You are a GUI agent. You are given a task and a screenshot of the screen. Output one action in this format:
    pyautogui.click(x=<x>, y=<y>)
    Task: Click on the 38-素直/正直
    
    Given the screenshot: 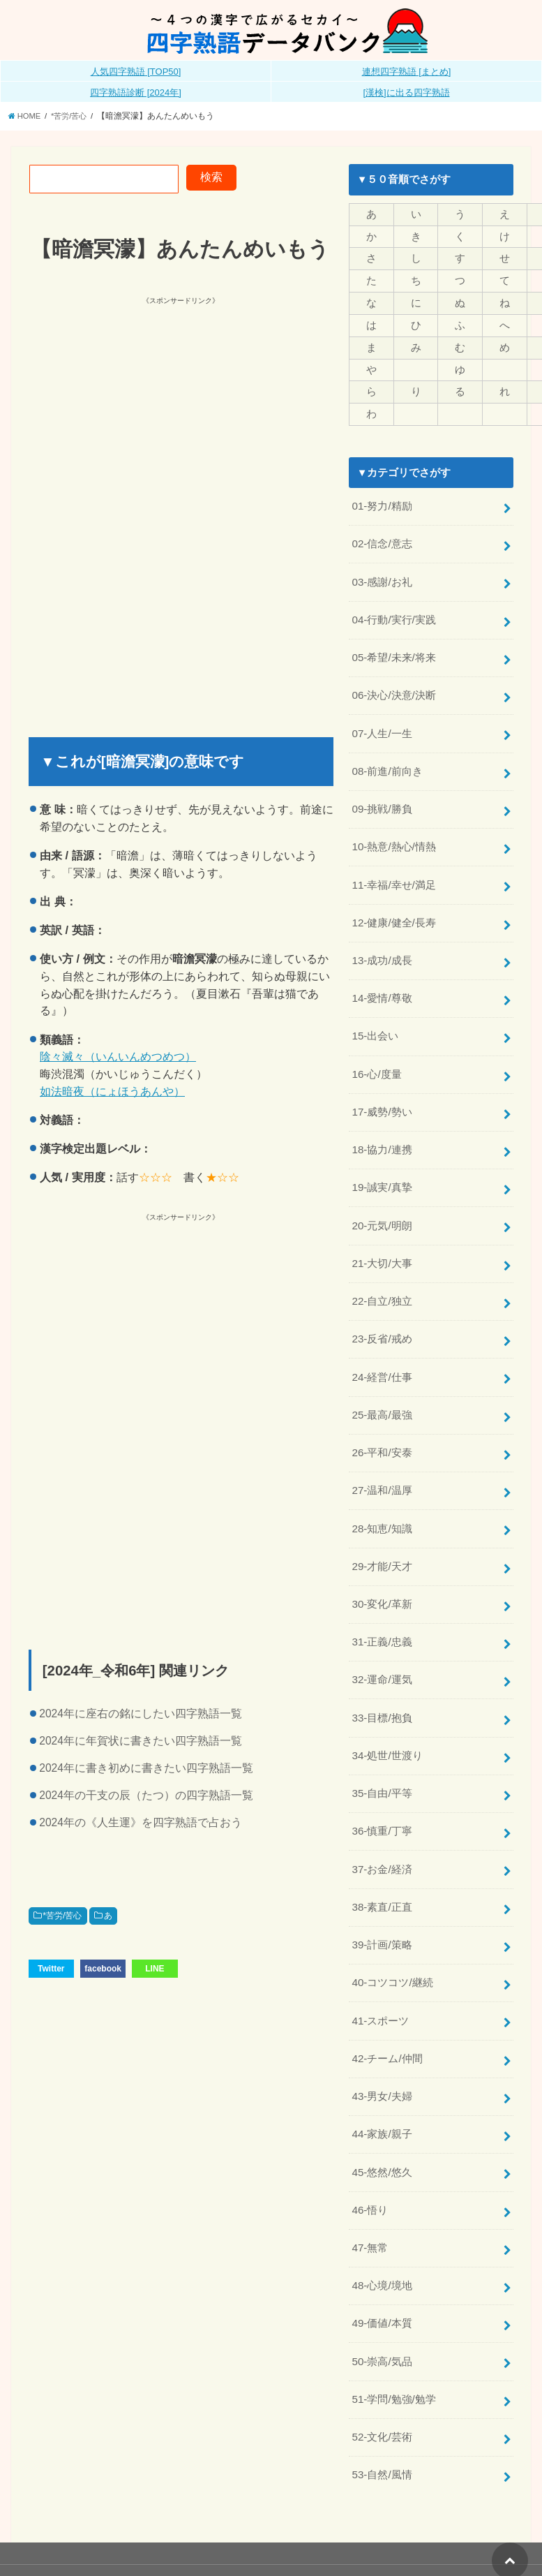 What is the action you would take?
    pyautogui.click(x=382, y=1868)
    